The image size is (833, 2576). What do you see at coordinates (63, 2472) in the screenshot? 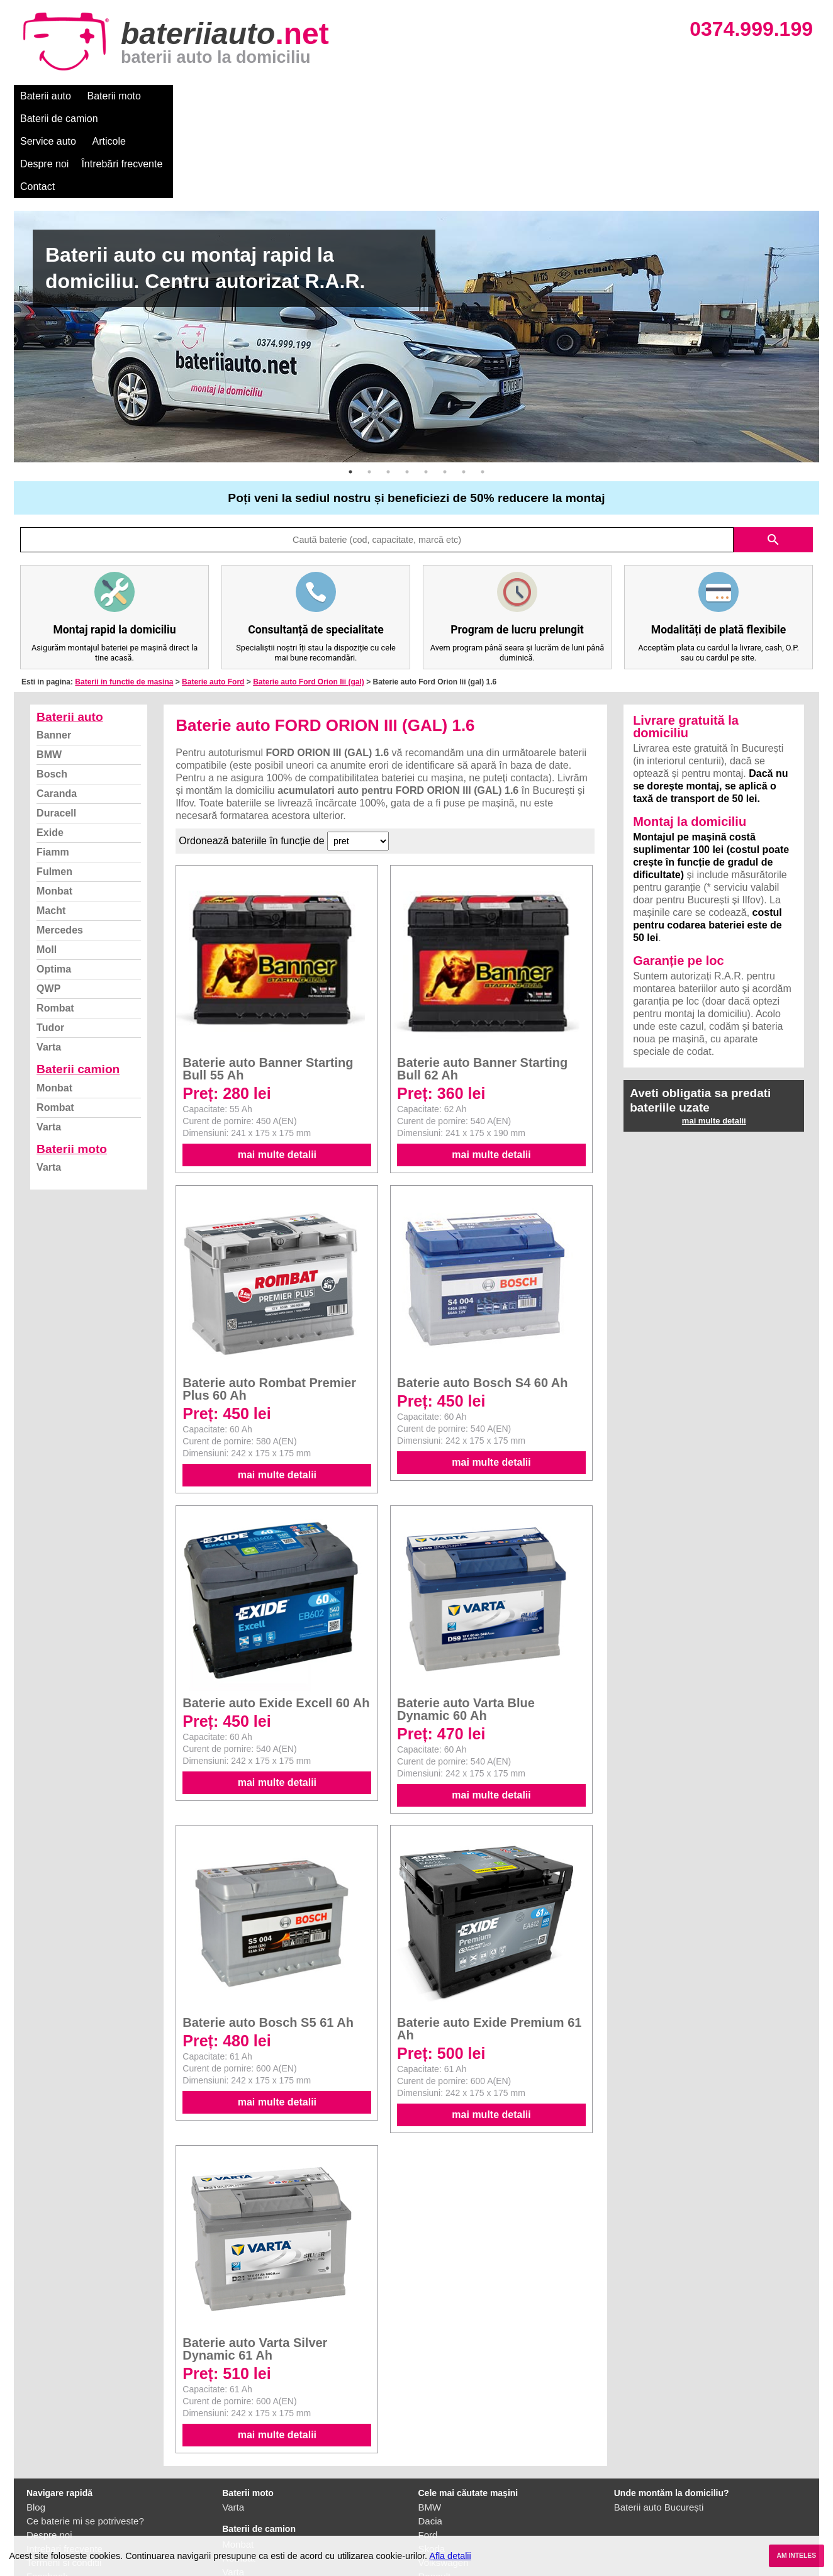
I see `Termeni si conditii` at bounding box center [63, 2472].